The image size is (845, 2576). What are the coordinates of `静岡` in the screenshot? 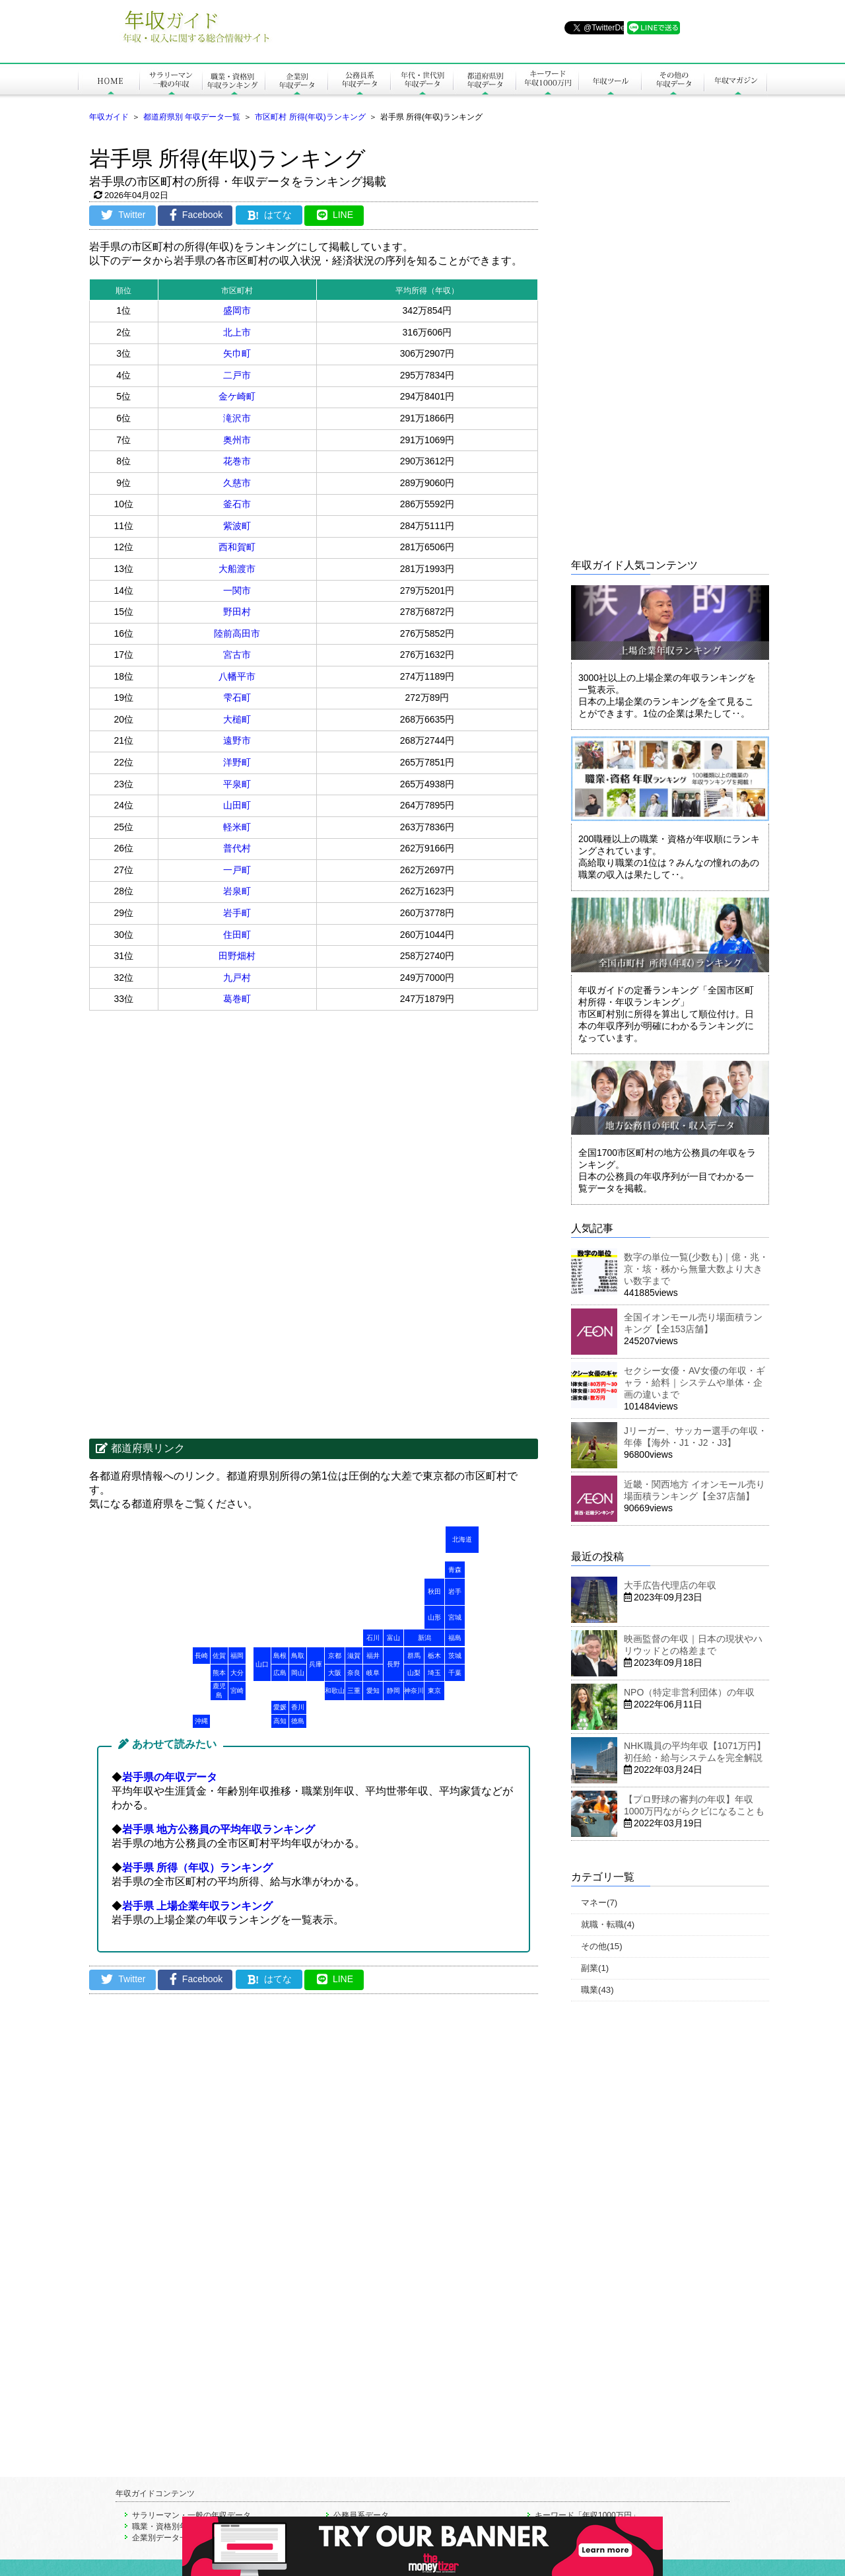 It's located at (393, 1690).